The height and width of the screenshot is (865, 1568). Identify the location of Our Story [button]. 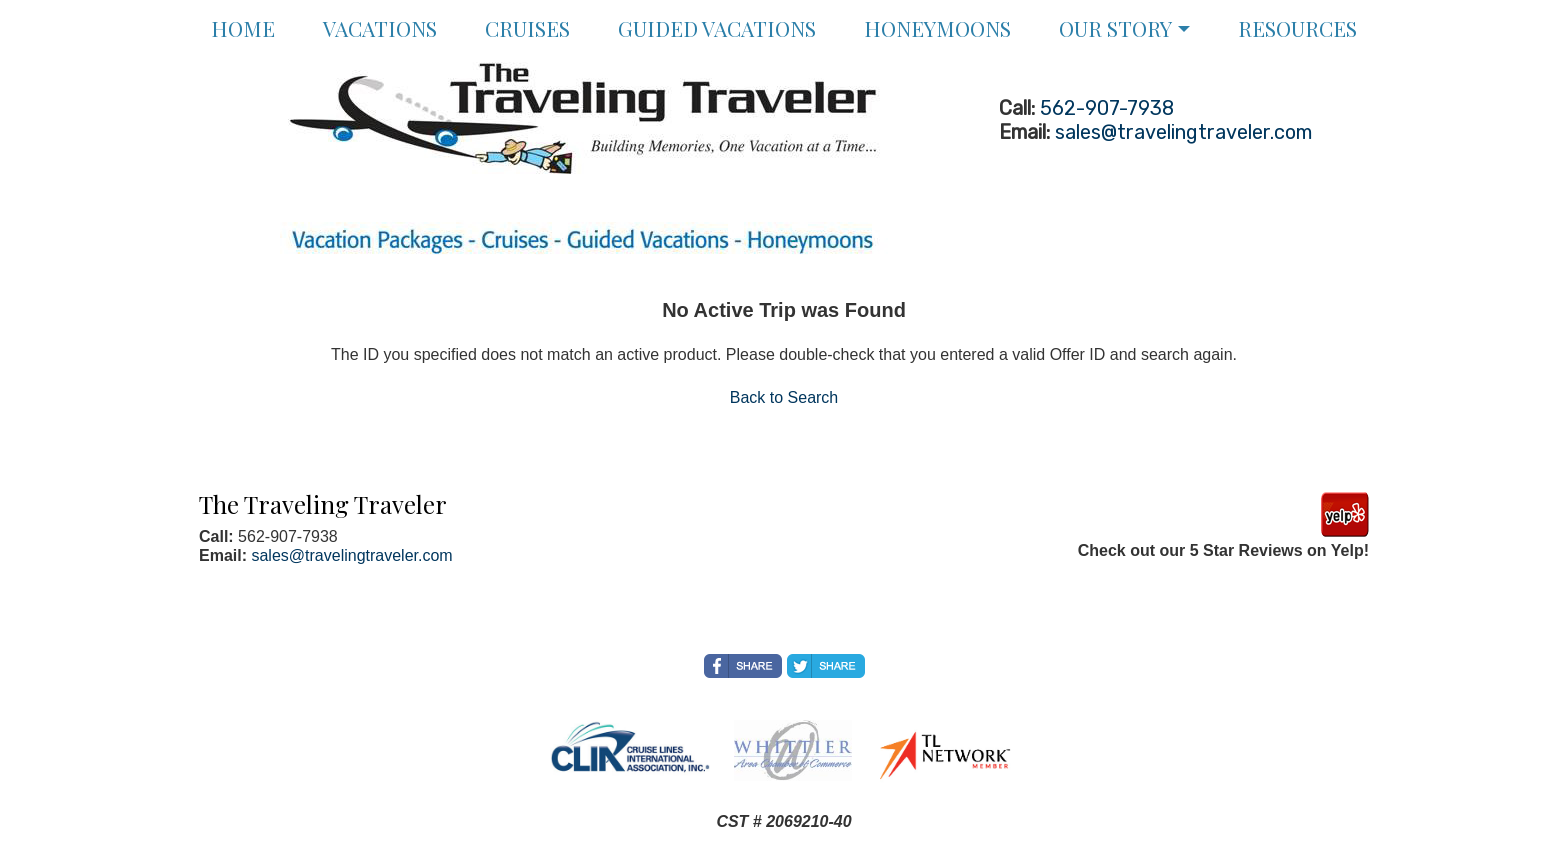
(1115, 28).